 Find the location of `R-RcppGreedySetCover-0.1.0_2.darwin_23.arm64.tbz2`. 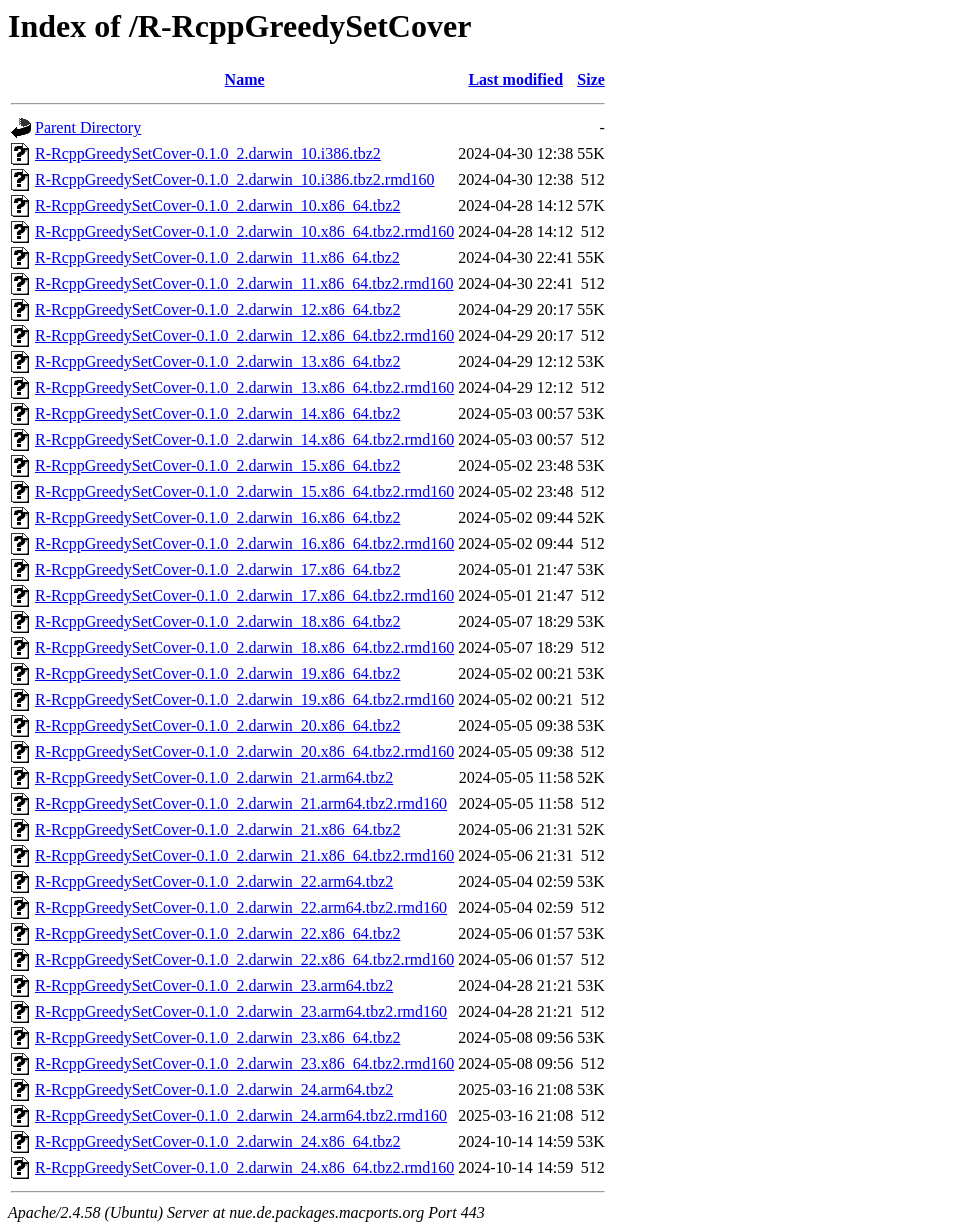

R-RcppGreedySetCover-0.1.0_2.darwin_23.arm64.tbz2 is located at coordinates (214, 985).